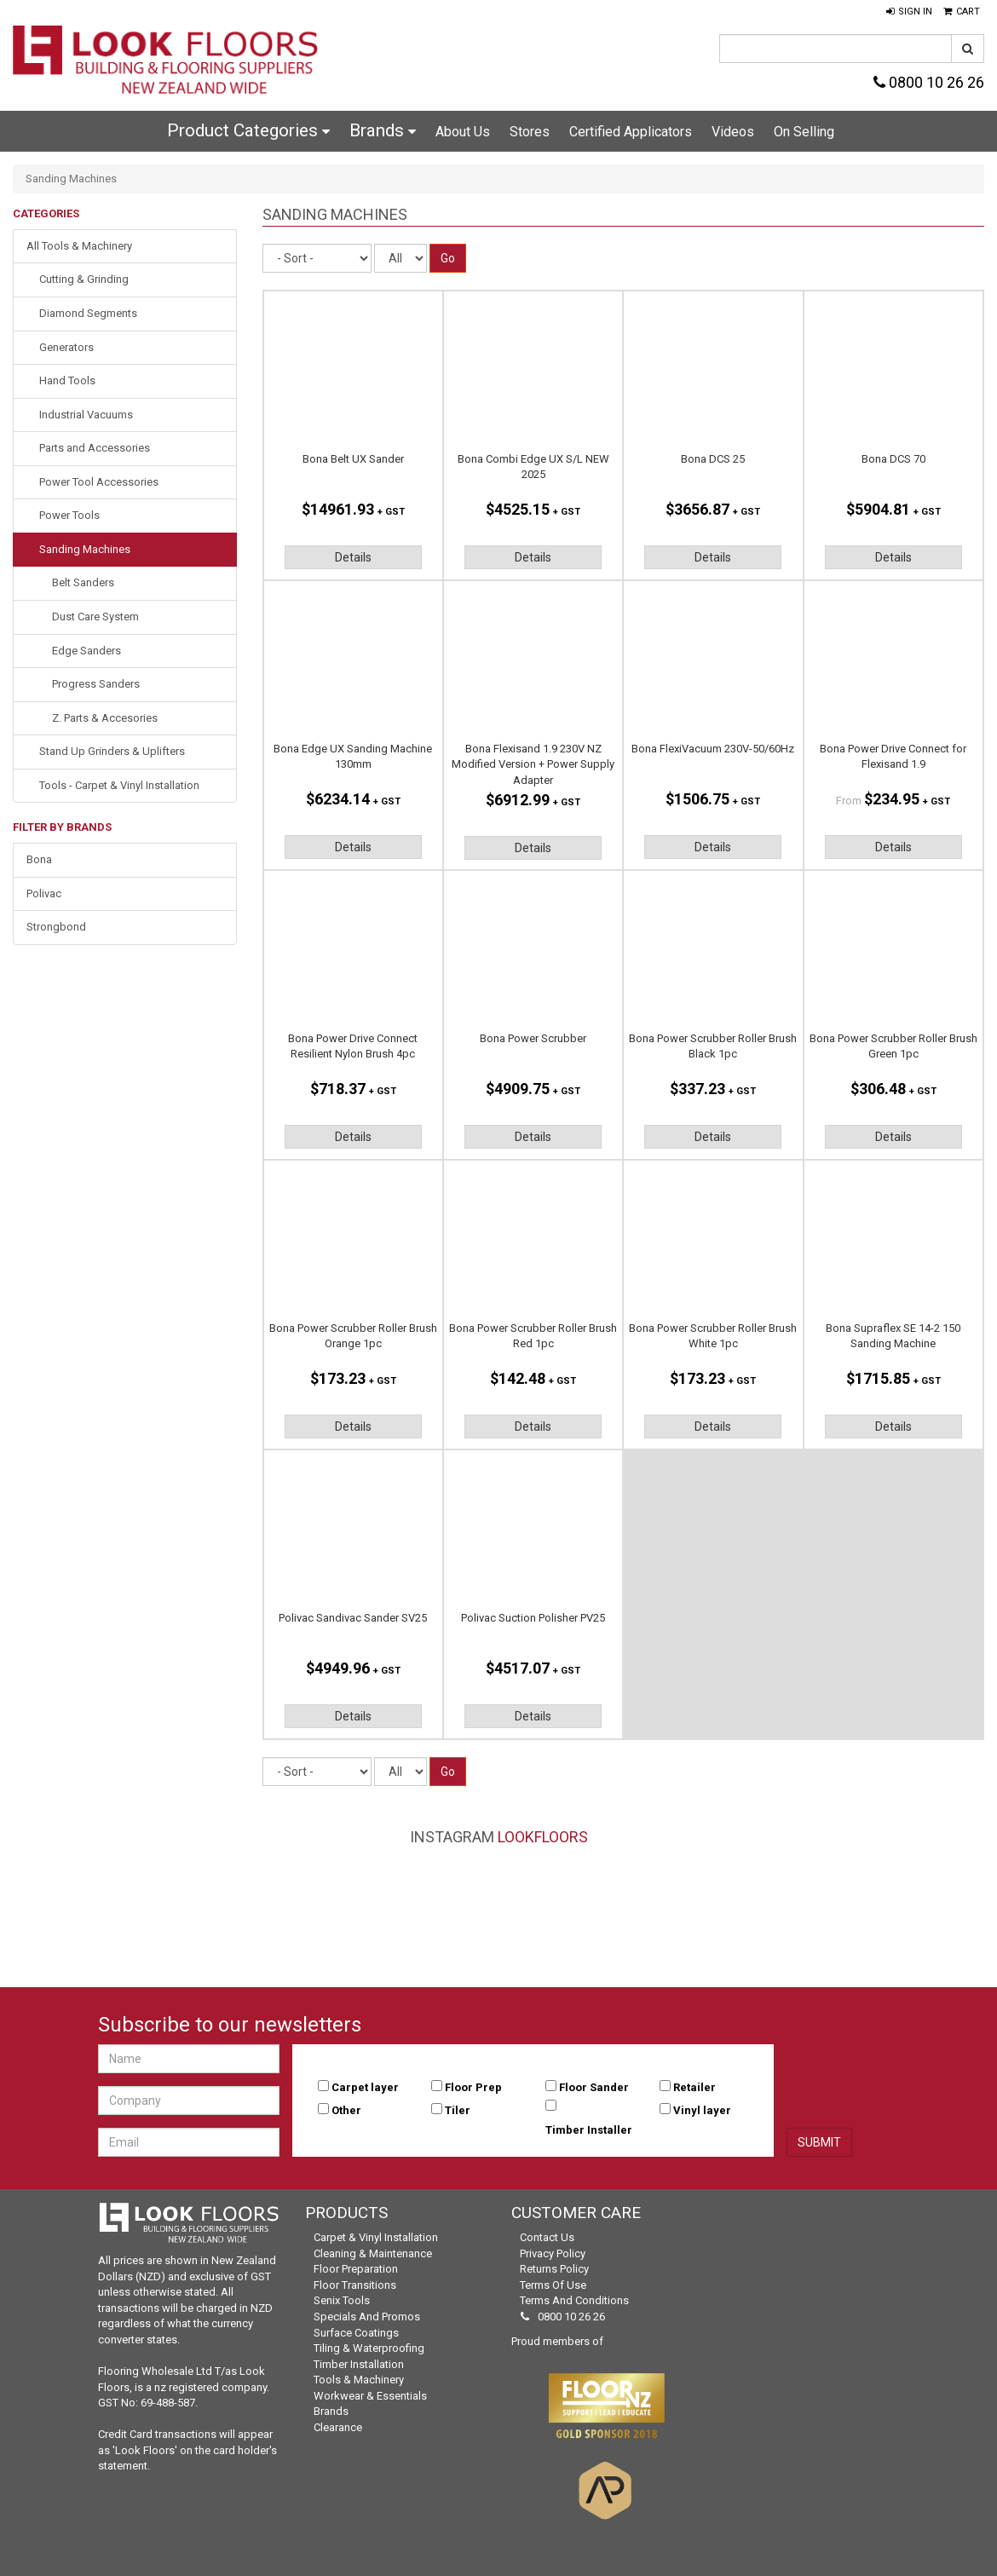 The image size is (997, 2576). Describe the element at coordinates (95, 616) in the screenshot. I see `Dust Care System` at that location.